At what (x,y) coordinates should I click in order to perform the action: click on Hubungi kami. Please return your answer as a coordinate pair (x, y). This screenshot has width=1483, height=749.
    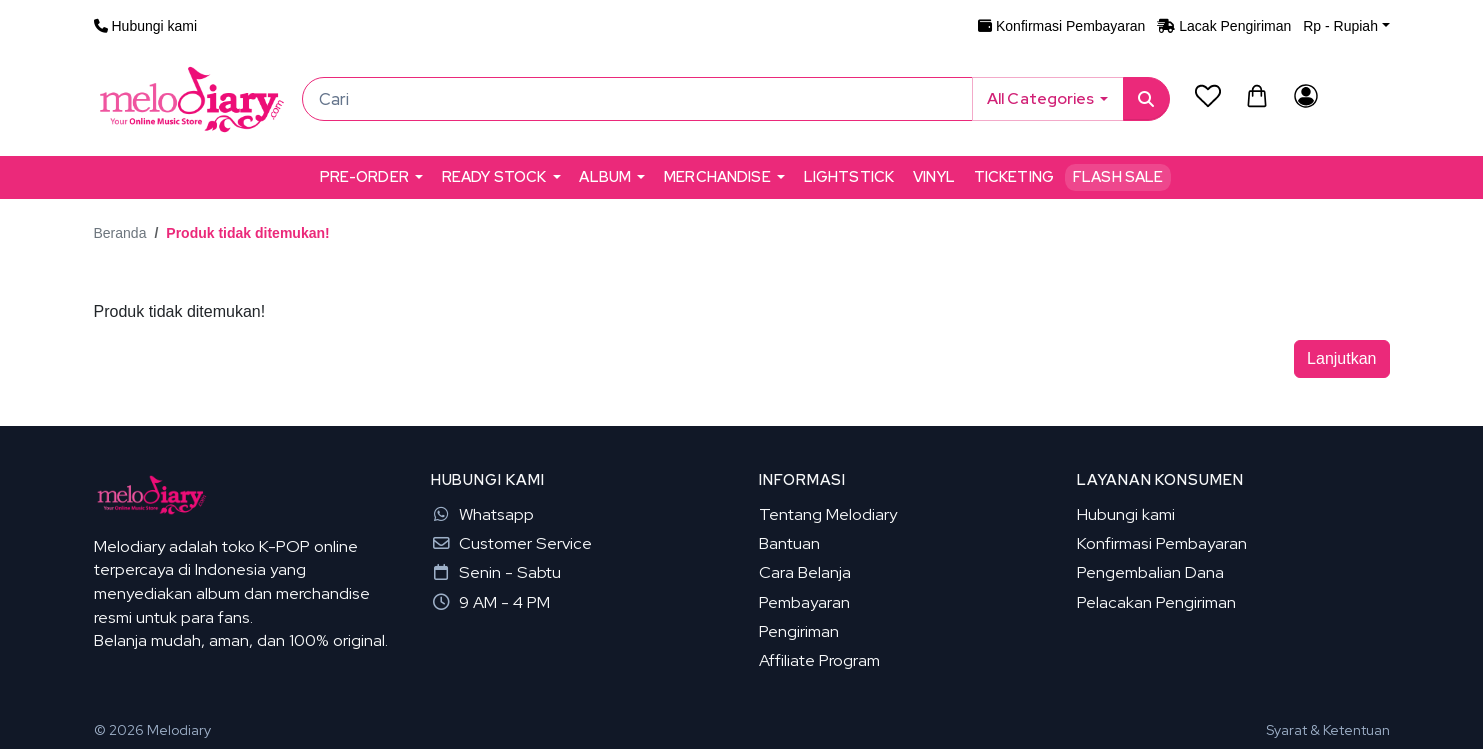
    Looking at the image, I should click on (1126, 514).